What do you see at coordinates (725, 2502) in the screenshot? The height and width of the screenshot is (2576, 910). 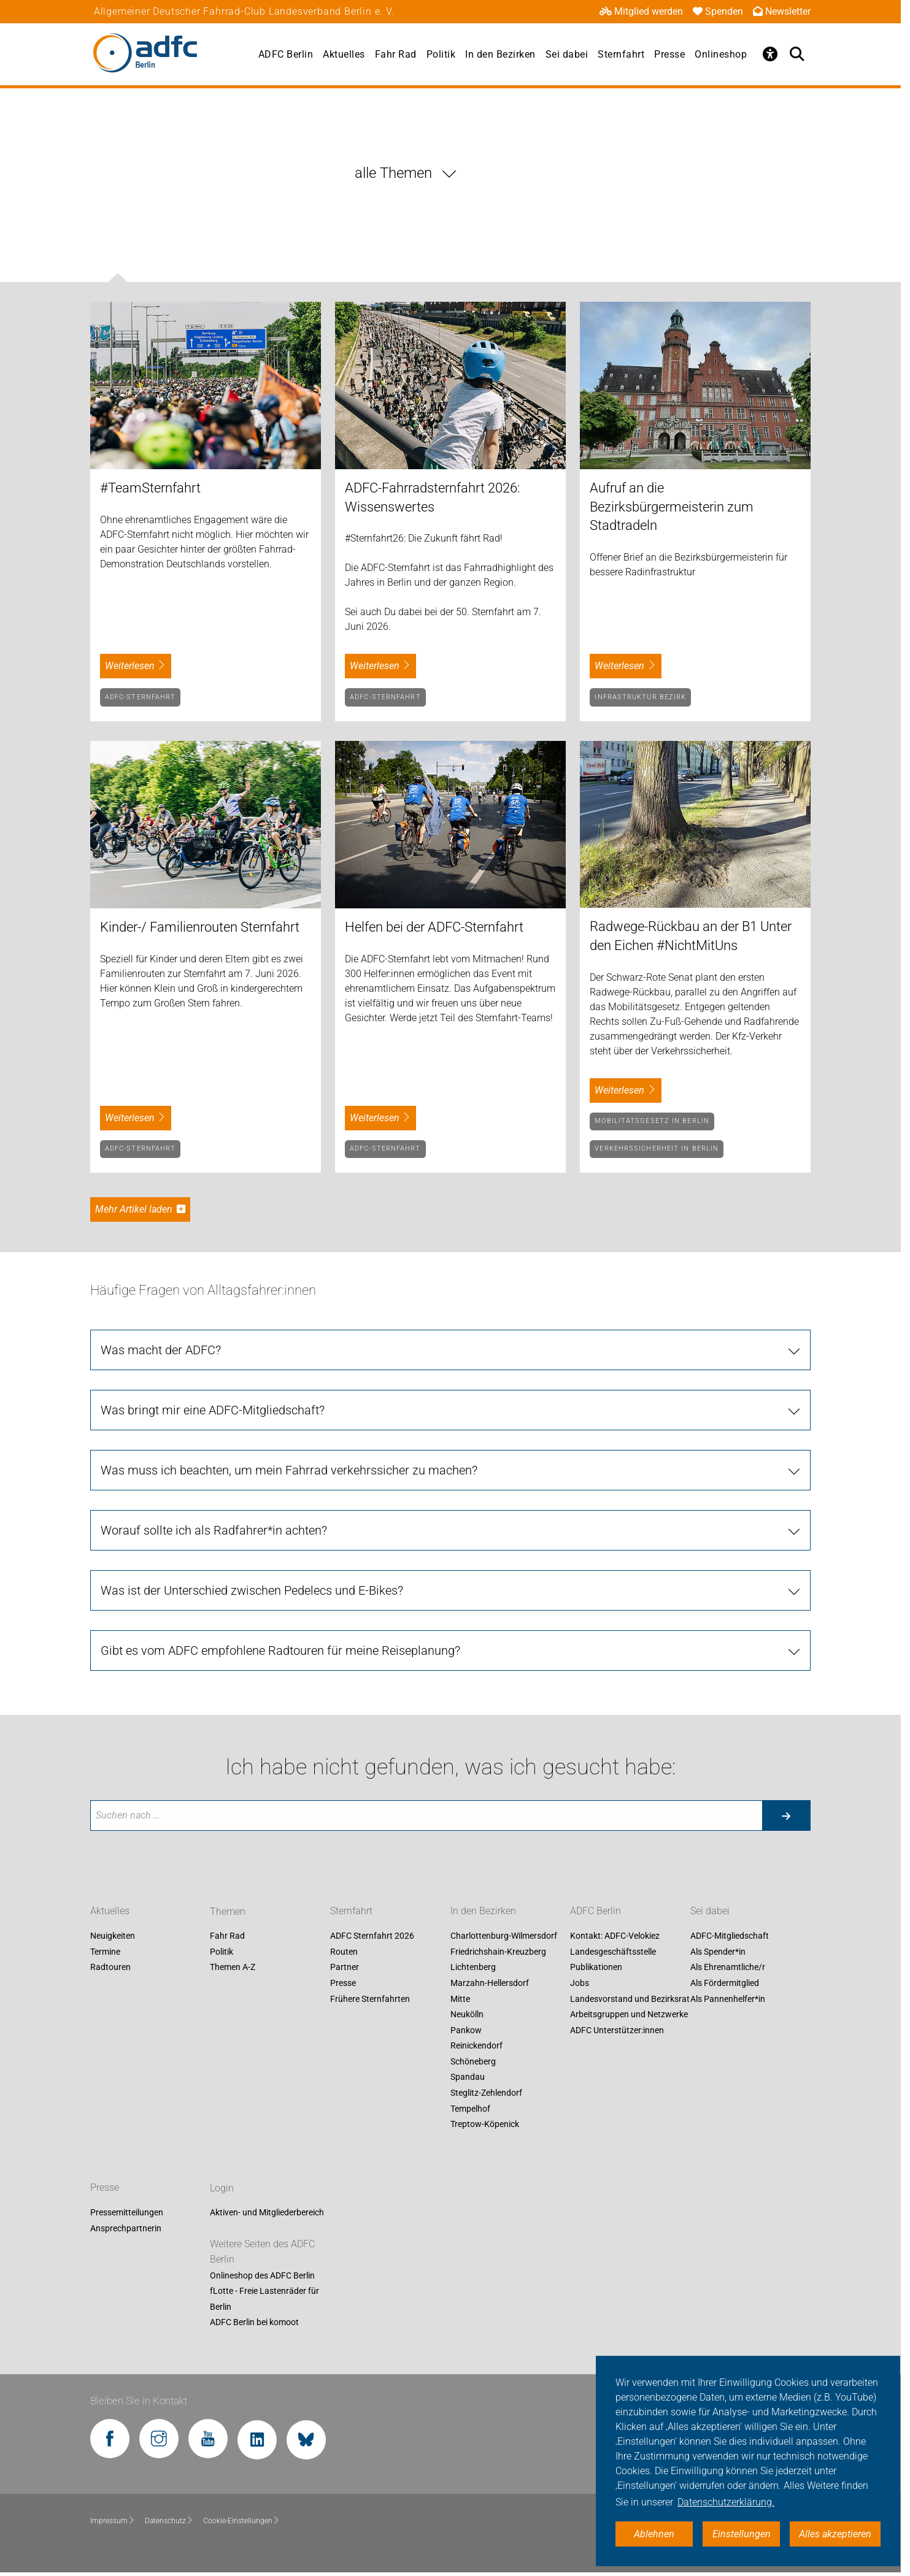 I see `Datenschutzerklärung. [button]` at bounding box center [725, 2502].